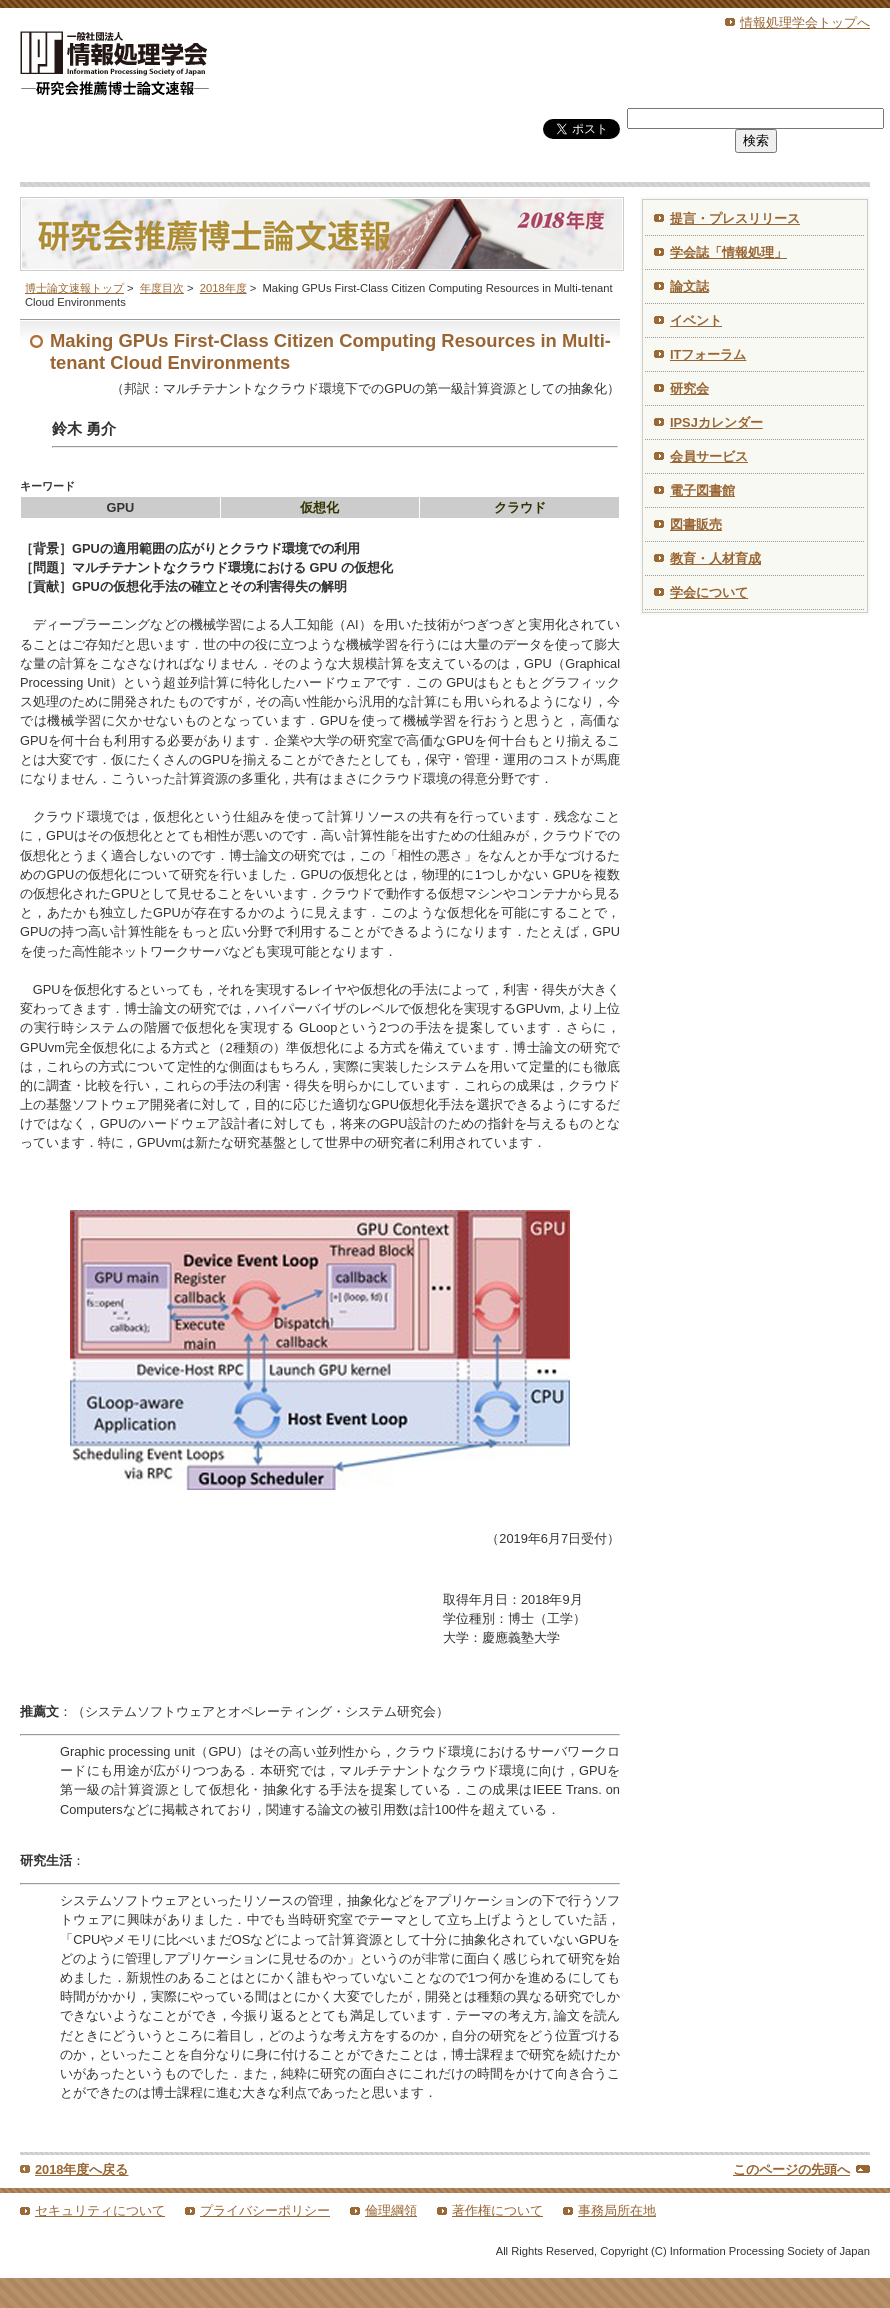 Image resolution: width=890 pixels, height=2308 pixels. Describe the element at coordinates (791, 2169) in the screenshot. I see `このページの先頭へ` at that location.